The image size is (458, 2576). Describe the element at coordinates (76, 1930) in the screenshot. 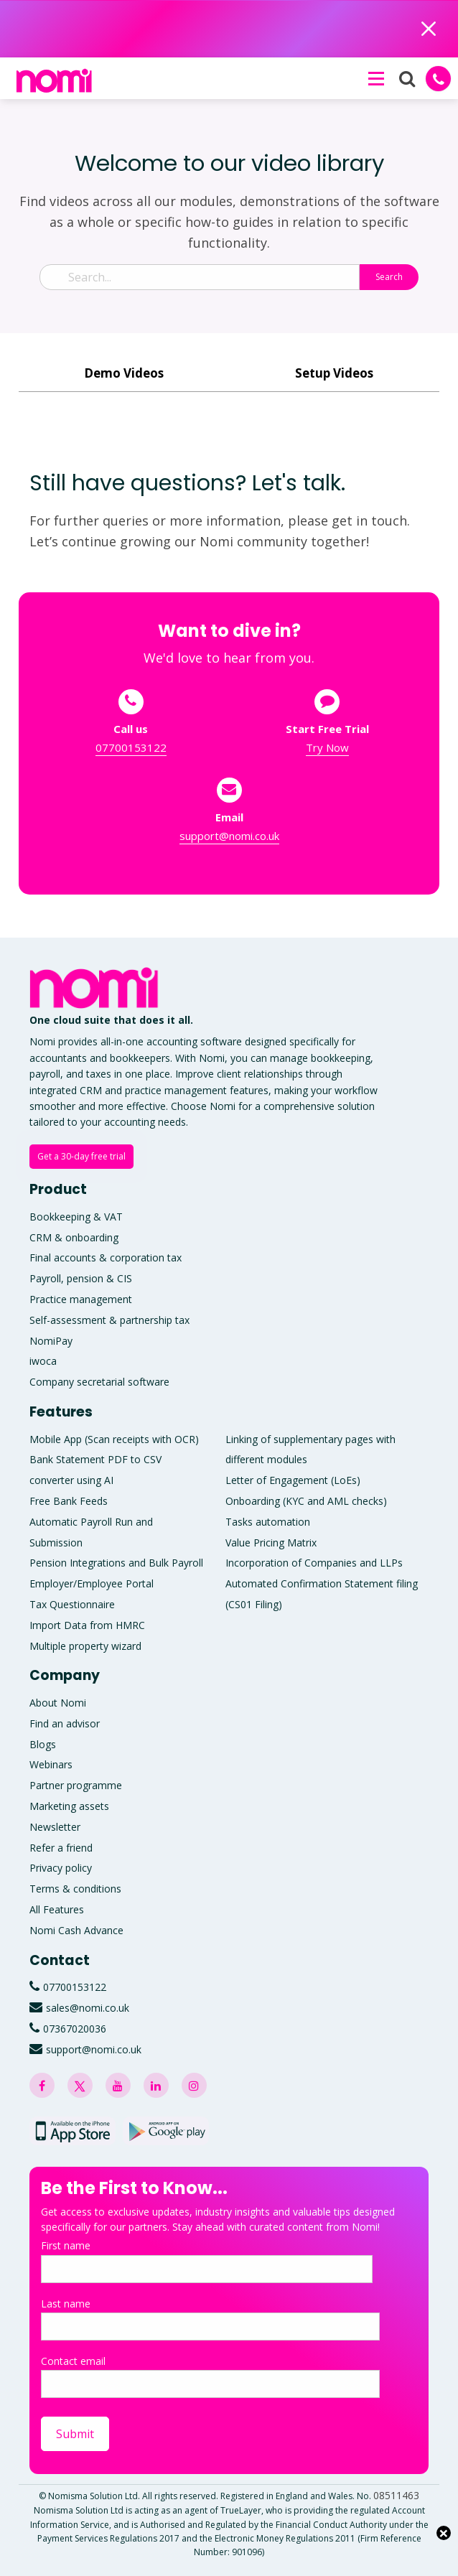

I see `Nomi Cash Advance` at that location.